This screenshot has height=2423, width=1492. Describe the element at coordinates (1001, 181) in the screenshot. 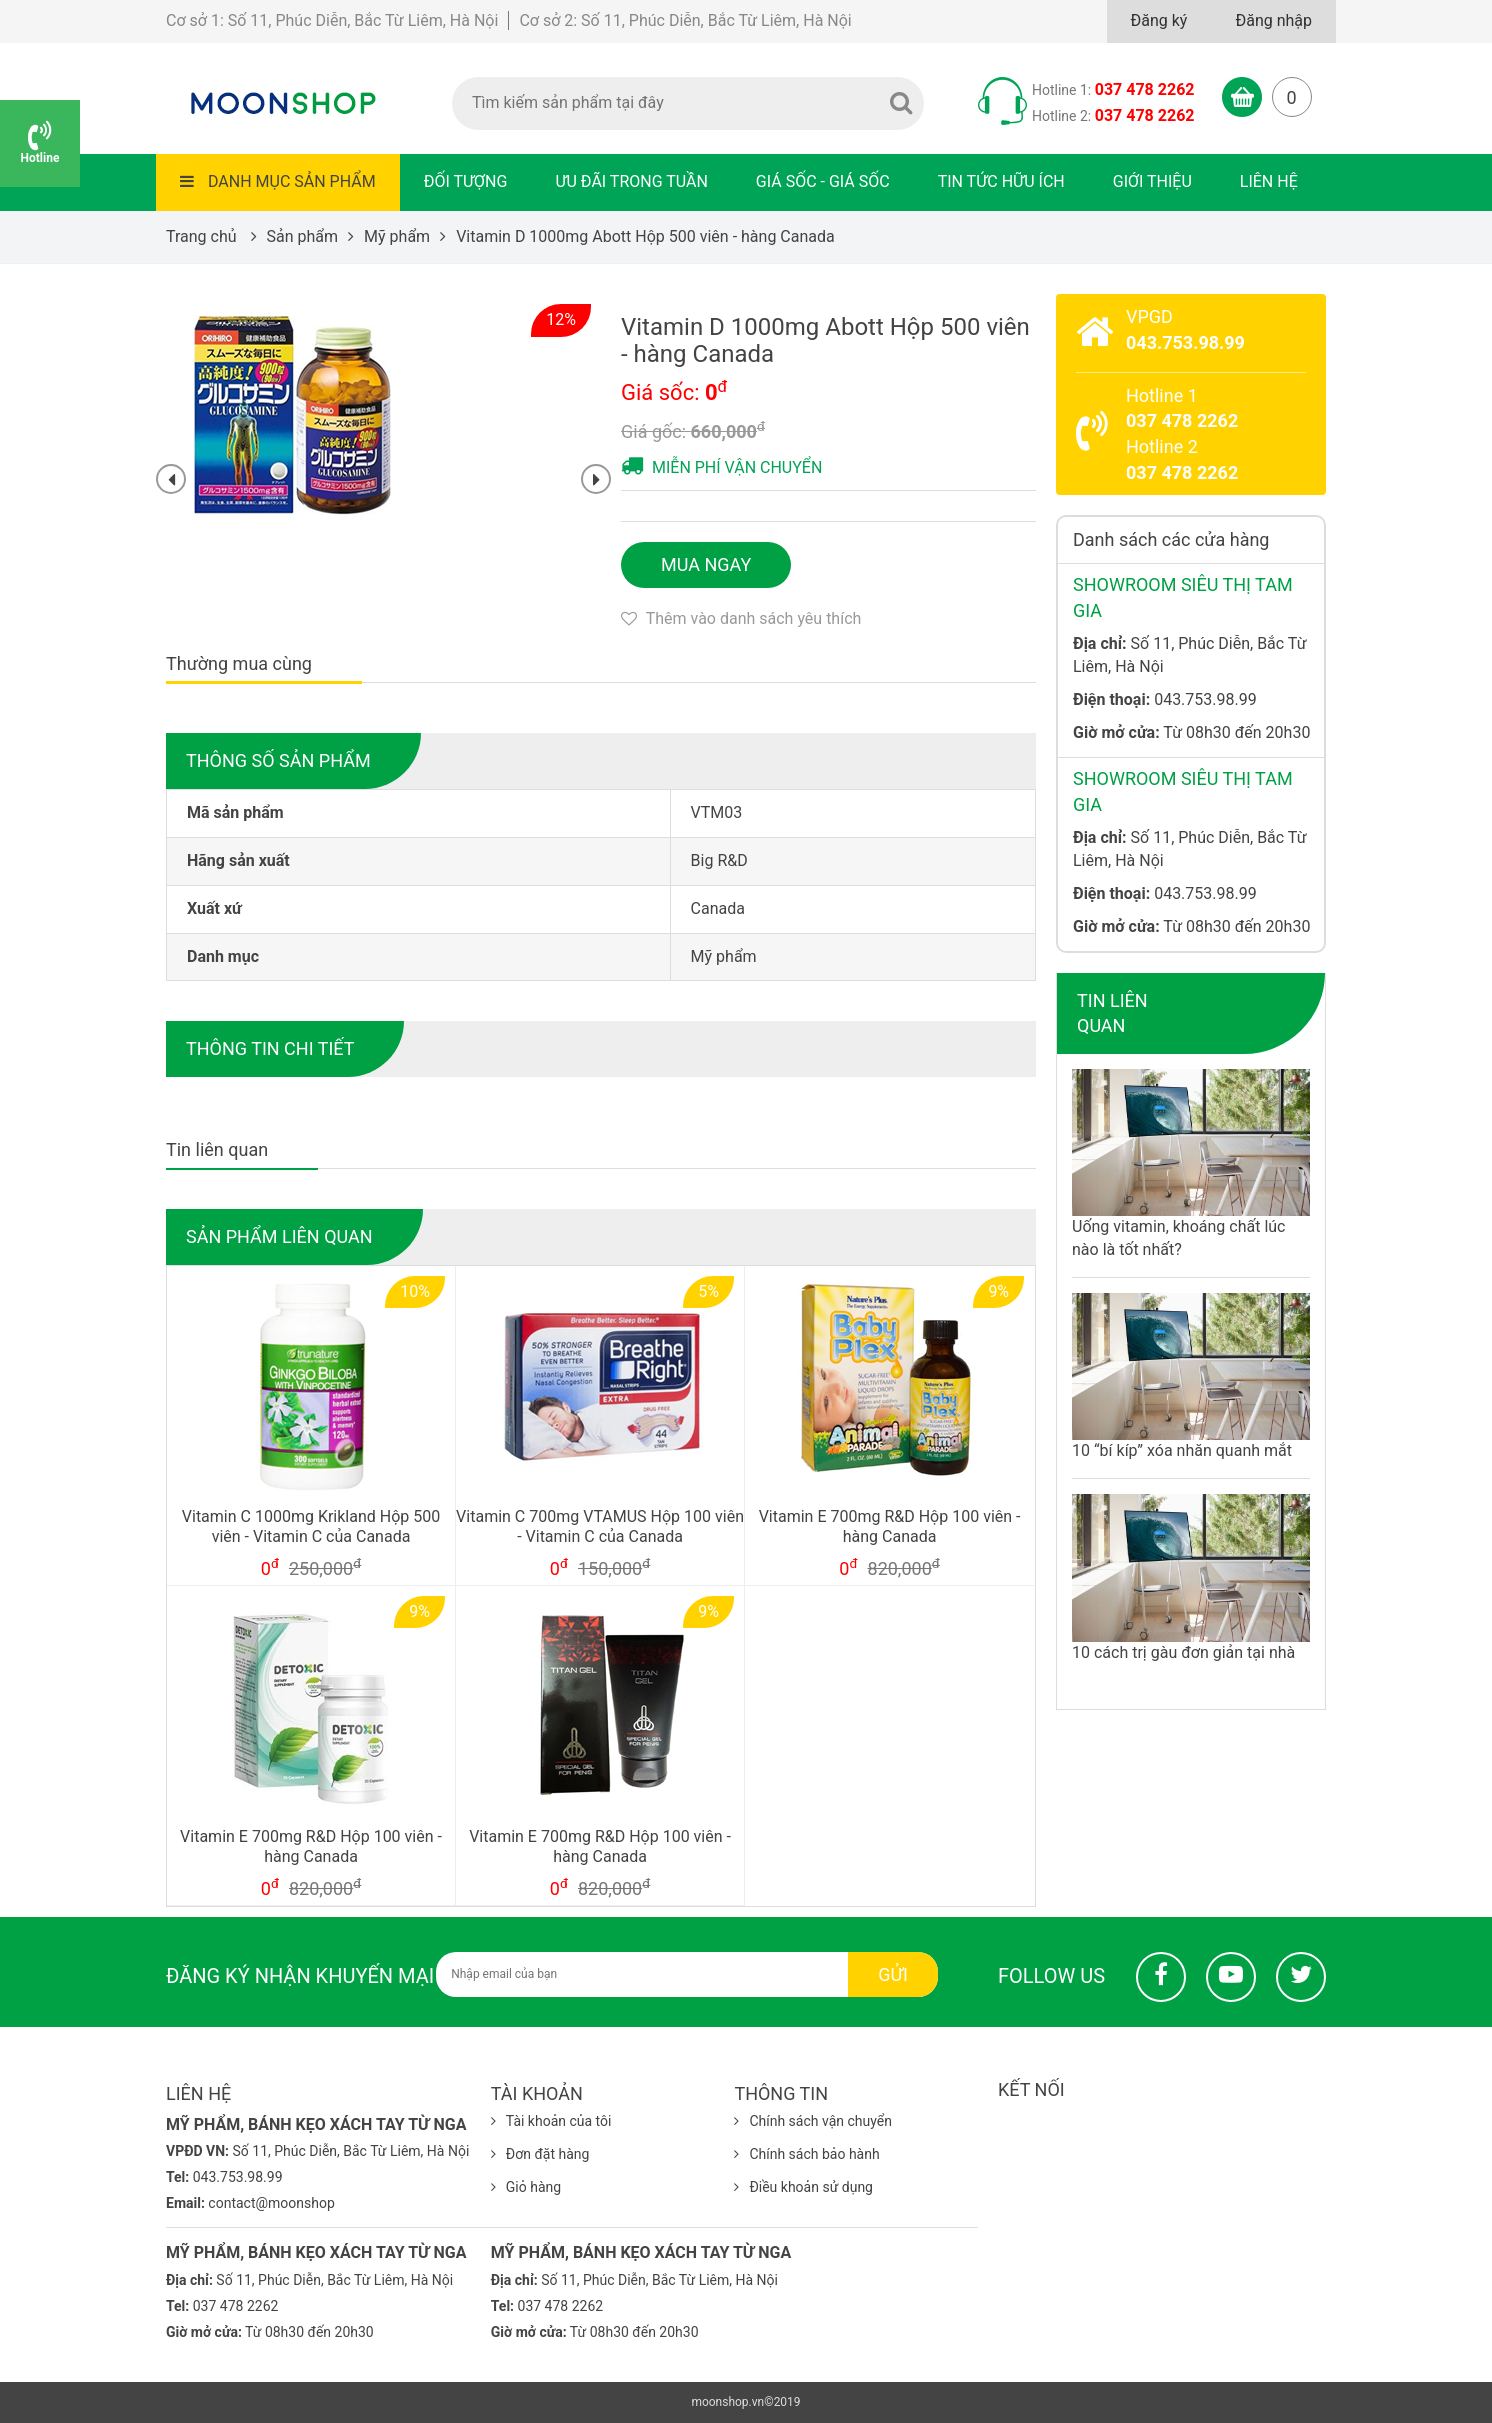

I see `Tin tức hữu ích` at that location.